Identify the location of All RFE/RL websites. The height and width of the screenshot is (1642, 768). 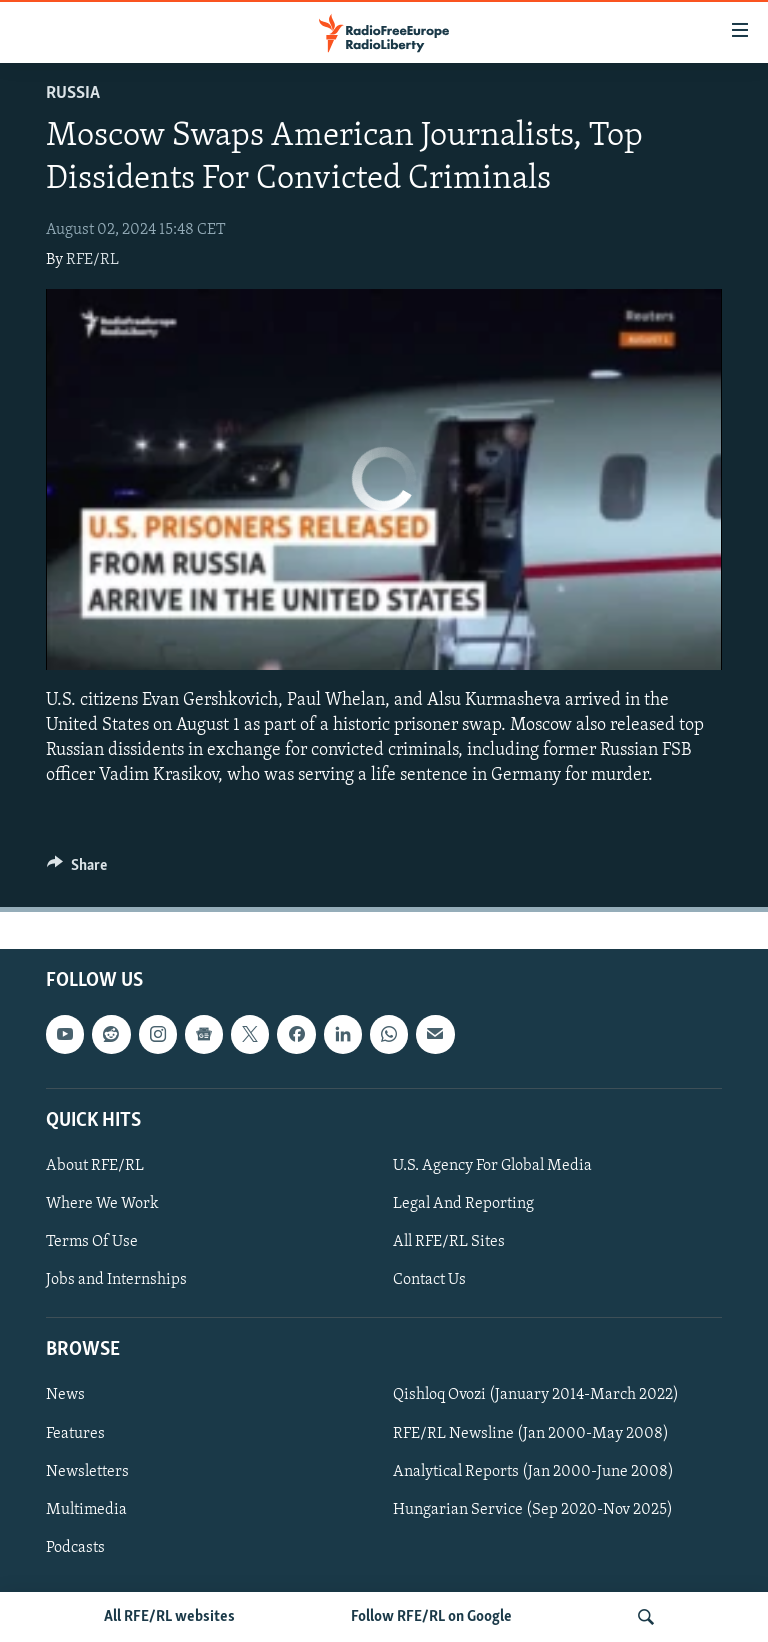
(169, 1617).